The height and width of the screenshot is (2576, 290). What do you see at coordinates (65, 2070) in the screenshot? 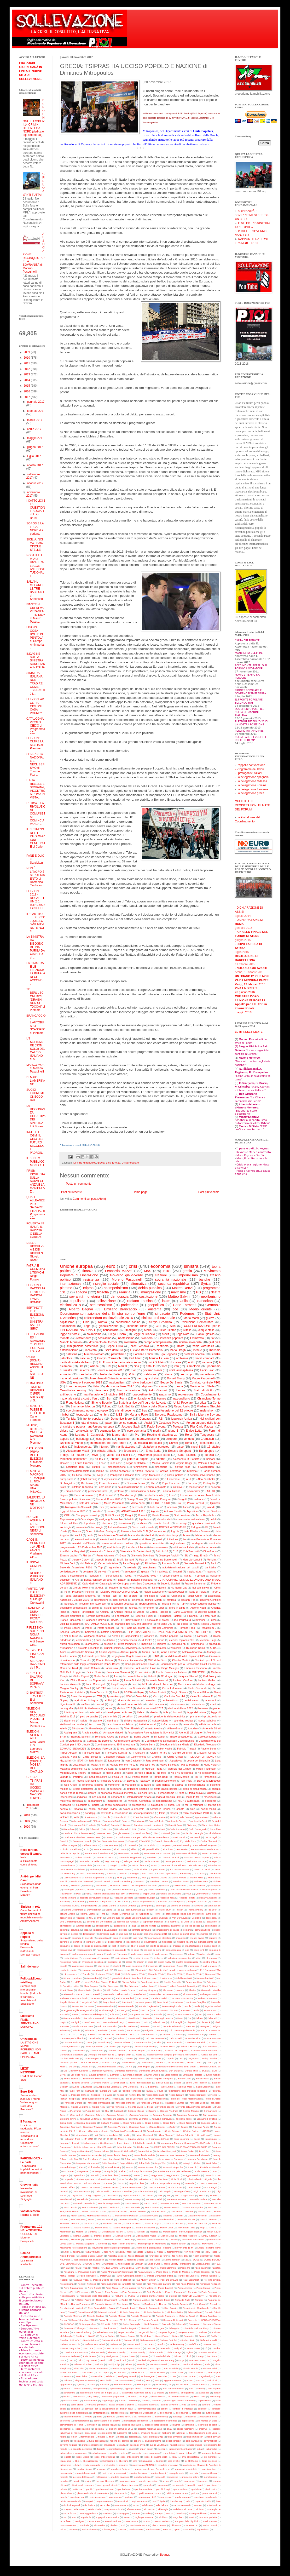
I see `Dio` at bounding box center [65, 2070].